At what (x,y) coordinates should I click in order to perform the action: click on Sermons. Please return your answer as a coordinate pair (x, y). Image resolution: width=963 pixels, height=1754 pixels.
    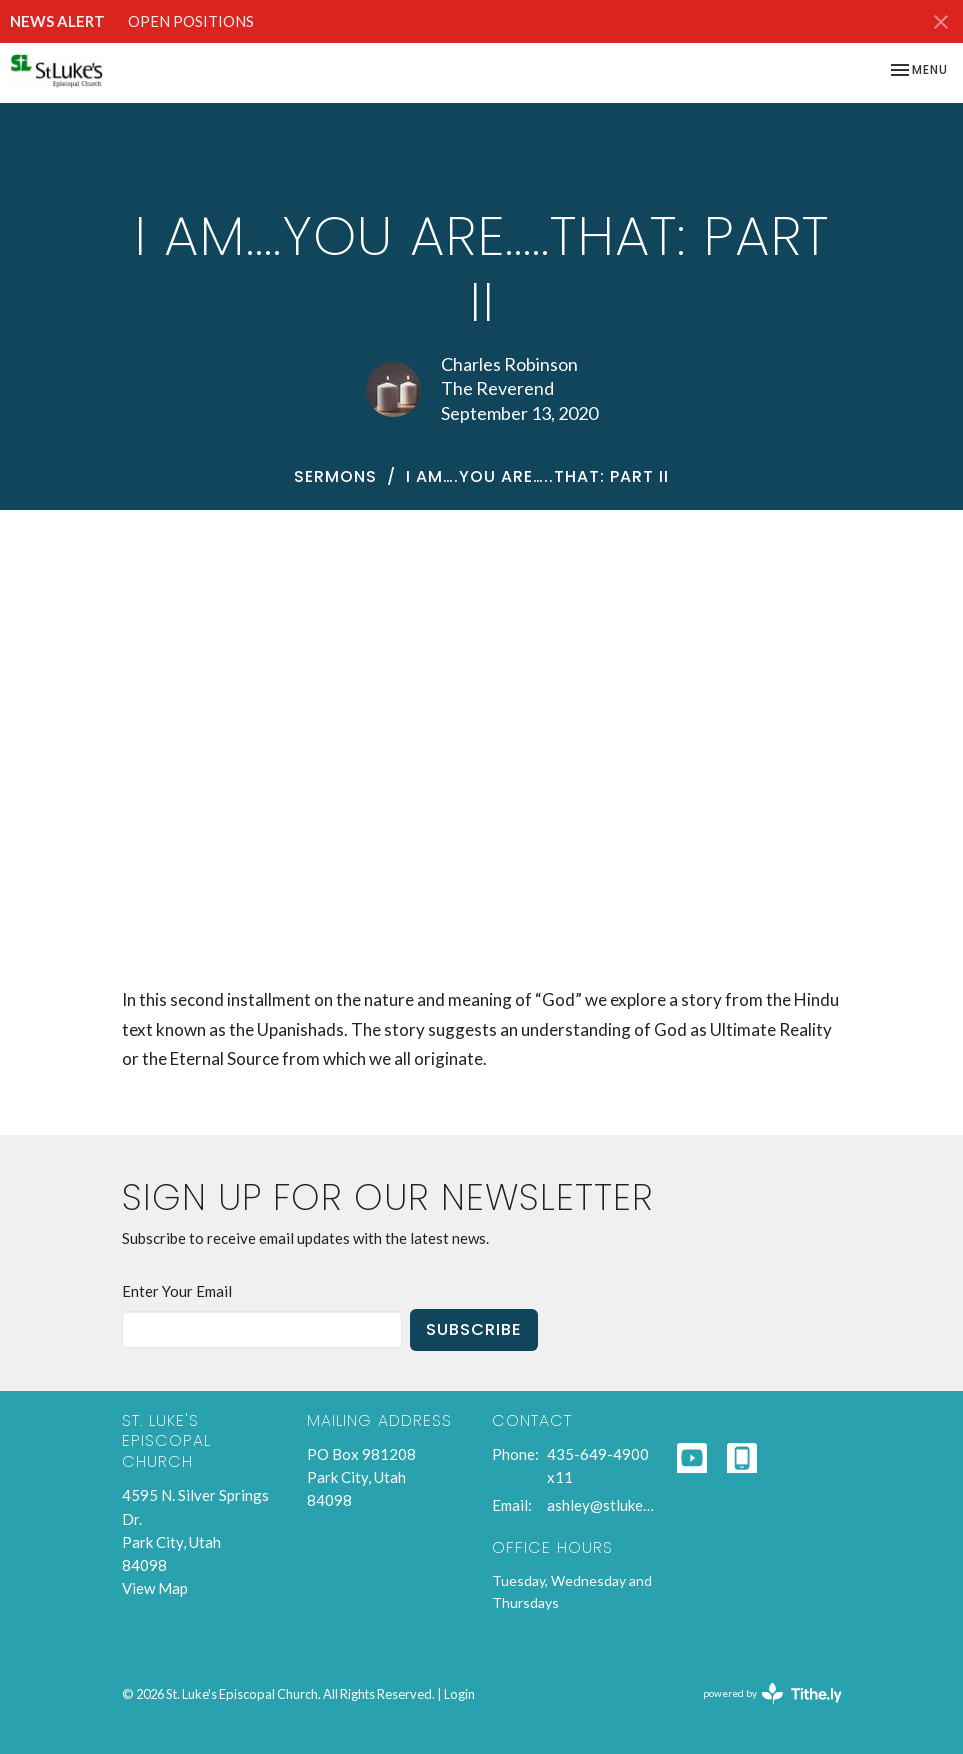
    Looking at the image, I should click on (335, 476).